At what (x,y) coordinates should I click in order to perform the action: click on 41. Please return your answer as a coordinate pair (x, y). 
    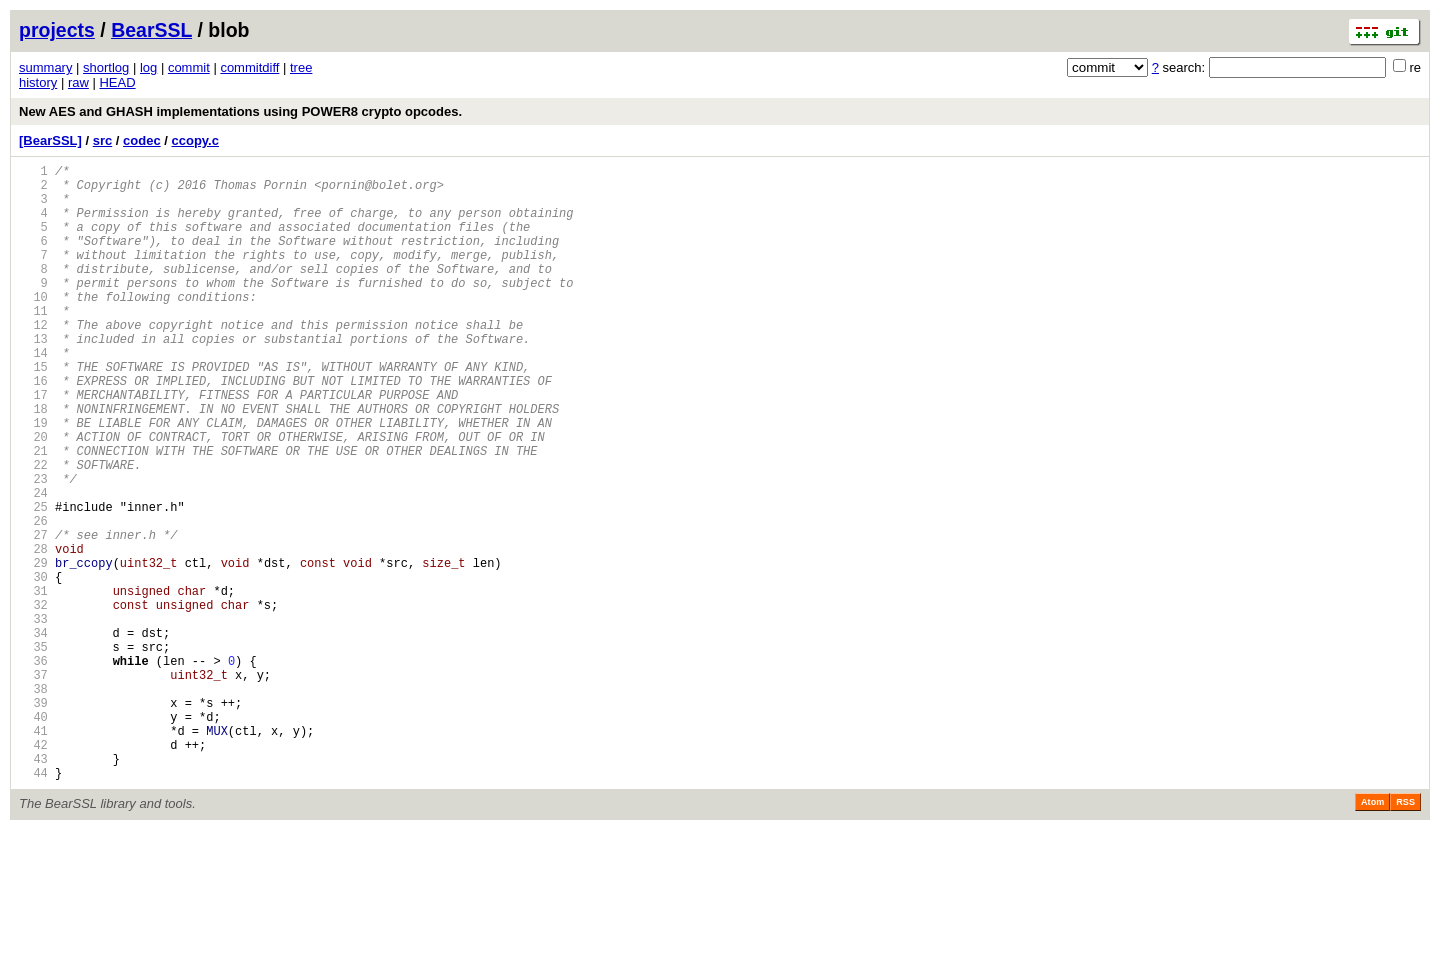
    Looking at the image, I should click on (33, 853).